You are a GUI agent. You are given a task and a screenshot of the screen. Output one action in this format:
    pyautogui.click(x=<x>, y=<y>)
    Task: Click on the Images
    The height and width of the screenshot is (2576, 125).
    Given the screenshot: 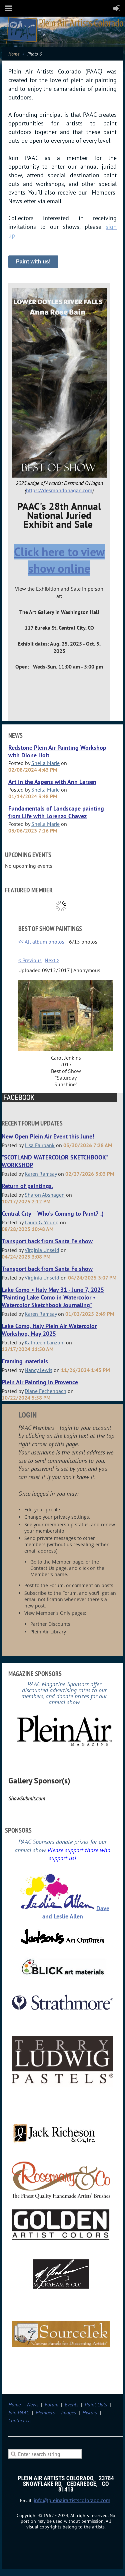 What is the action you would take?
    pyautogui.click(x=68, y=2412)
    